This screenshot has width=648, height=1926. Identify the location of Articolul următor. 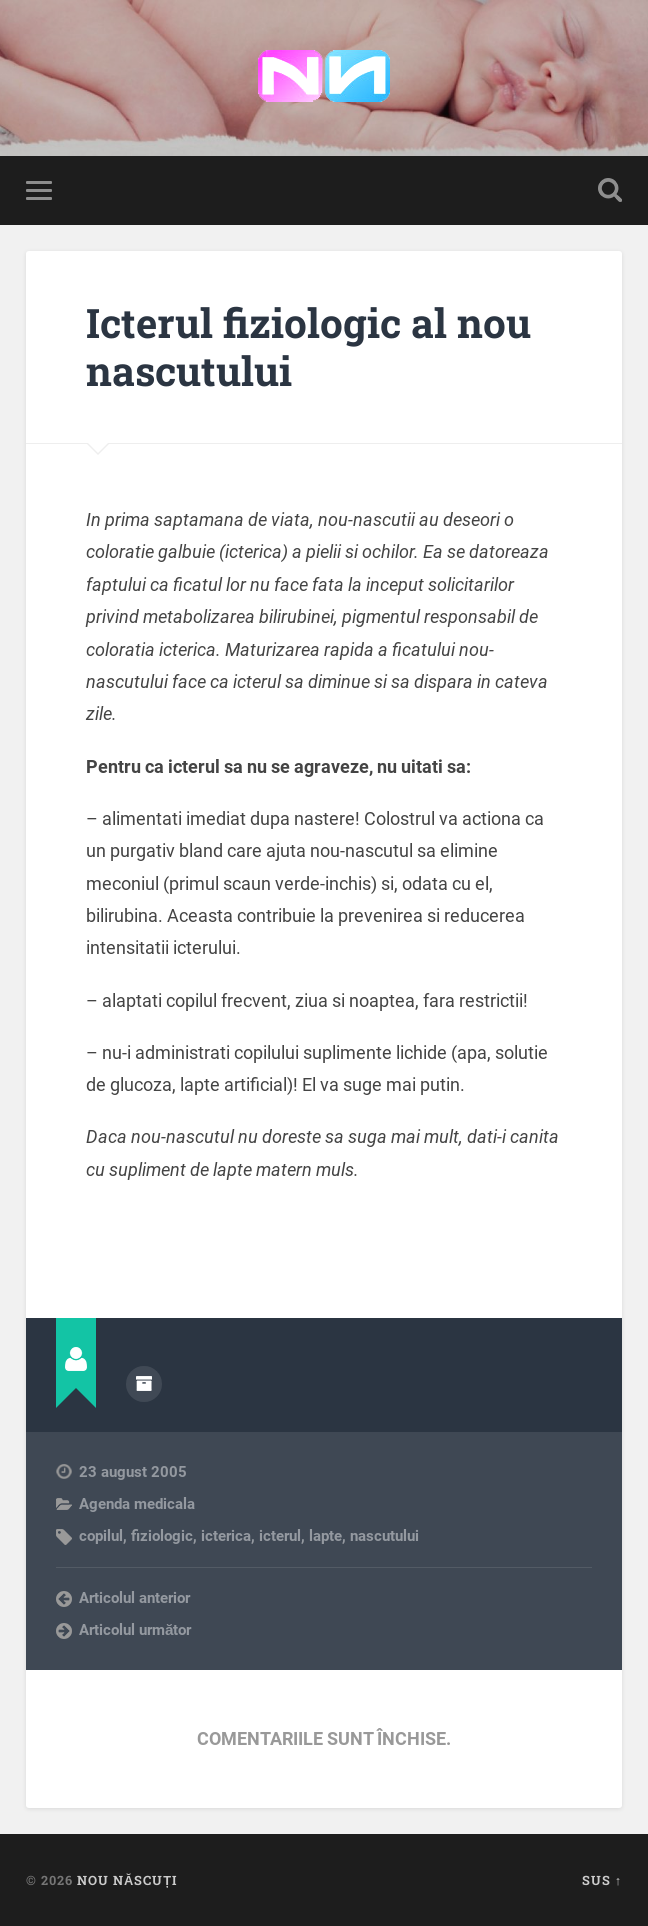
(135, 1630).